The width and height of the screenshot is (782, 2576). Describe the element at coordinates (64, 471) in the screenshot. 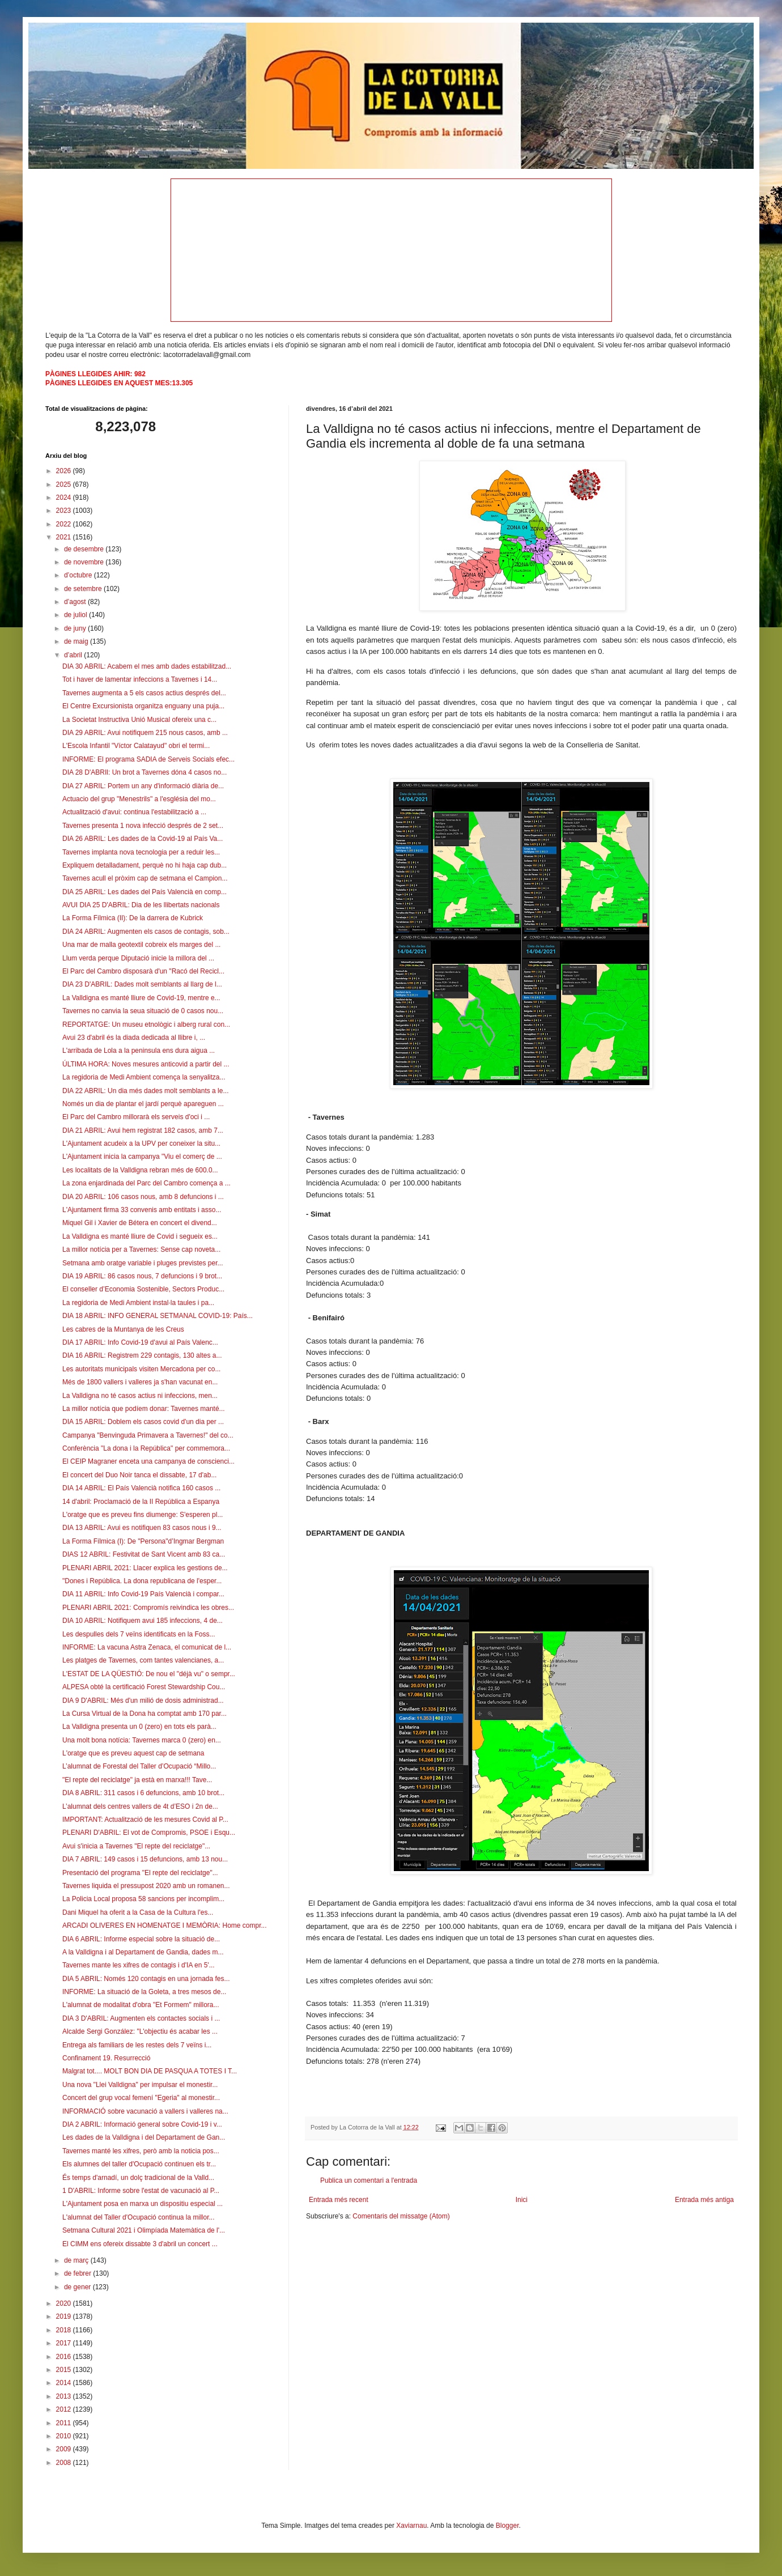

I see `2026` at that location.